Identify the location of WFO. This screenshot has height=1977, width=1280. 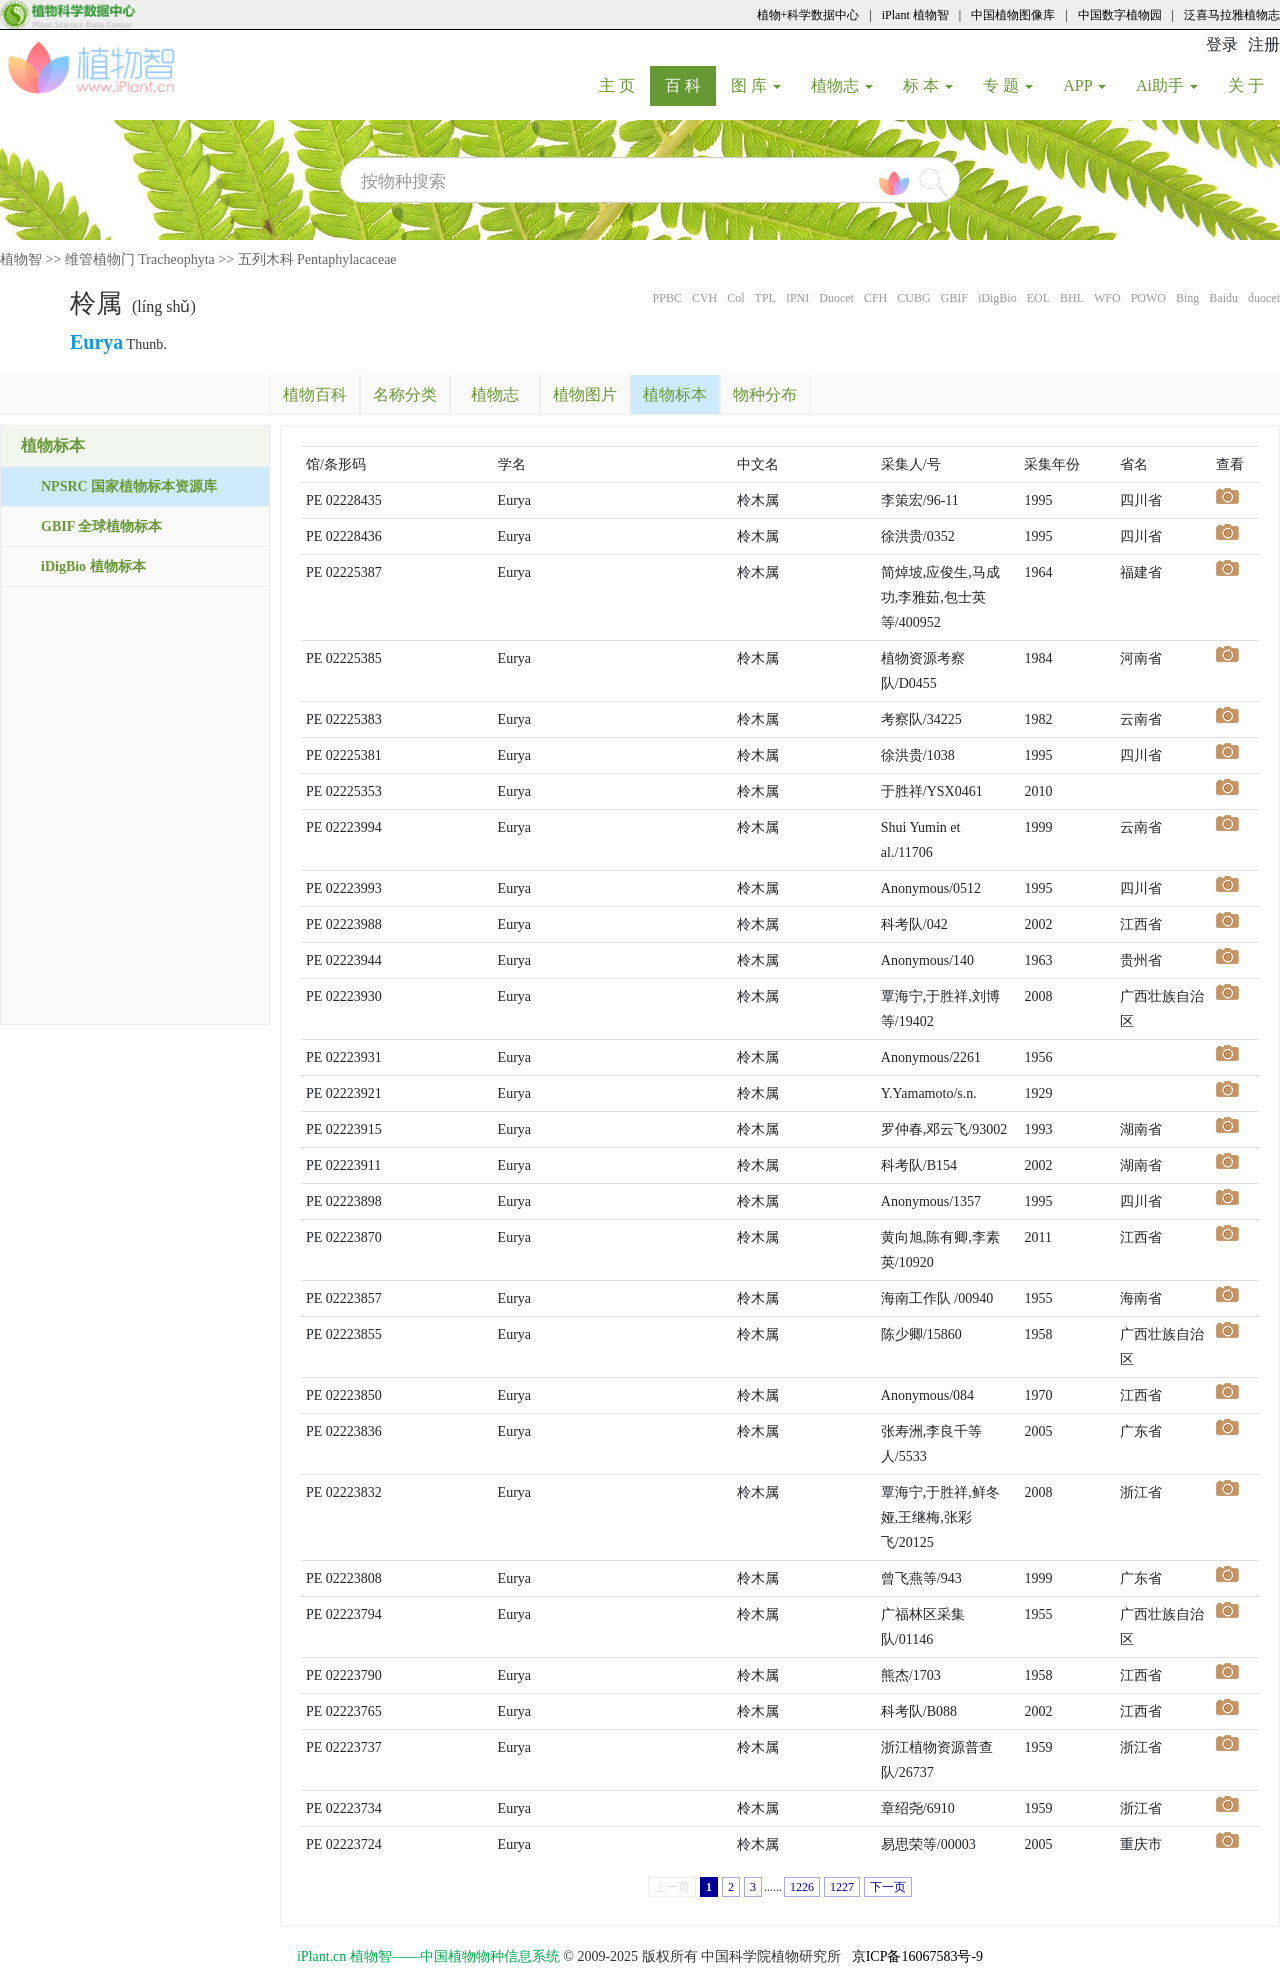
(1107, 298).